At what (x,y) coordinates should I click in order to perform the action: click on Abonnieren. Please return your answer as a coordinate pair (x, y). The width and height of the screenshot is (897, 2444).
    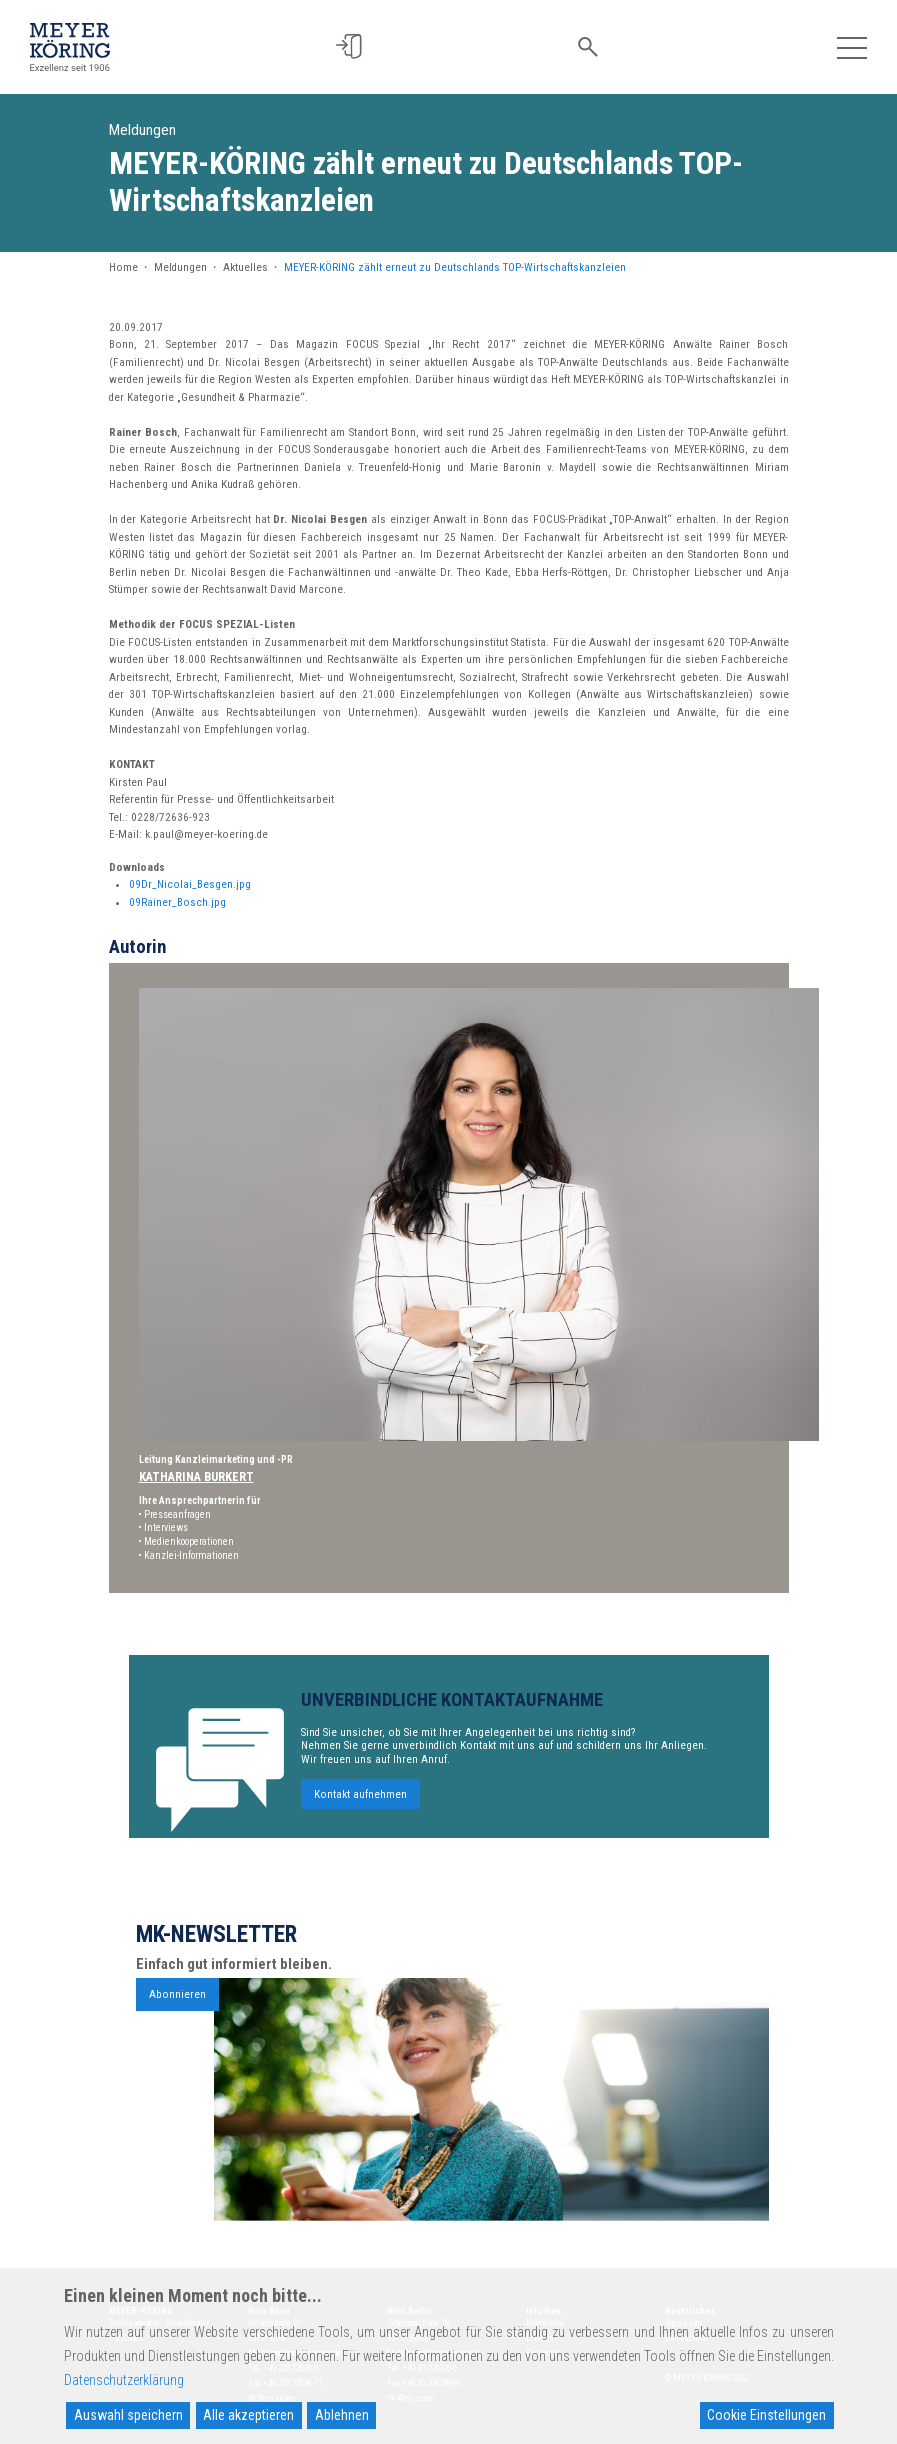
    Looking at the image, I should click on (177, 2004).